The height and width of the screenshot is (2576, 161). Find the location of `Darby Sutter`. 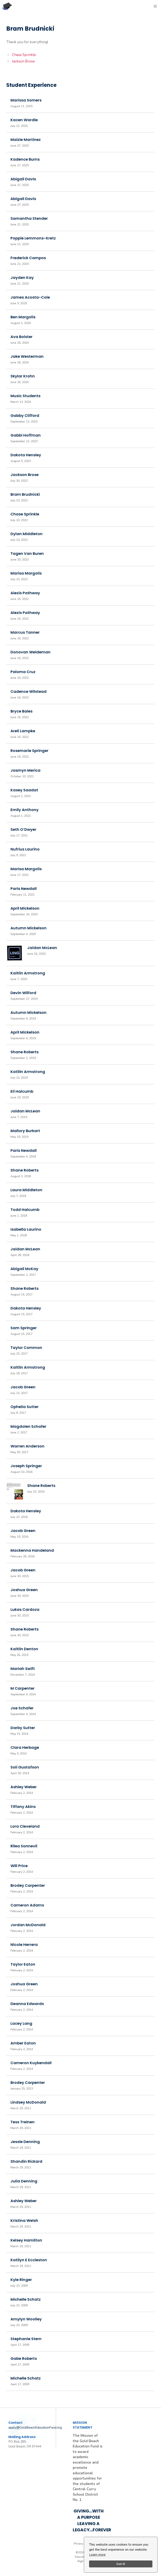

Darby Sutter is located at coordinates (22, 1727).